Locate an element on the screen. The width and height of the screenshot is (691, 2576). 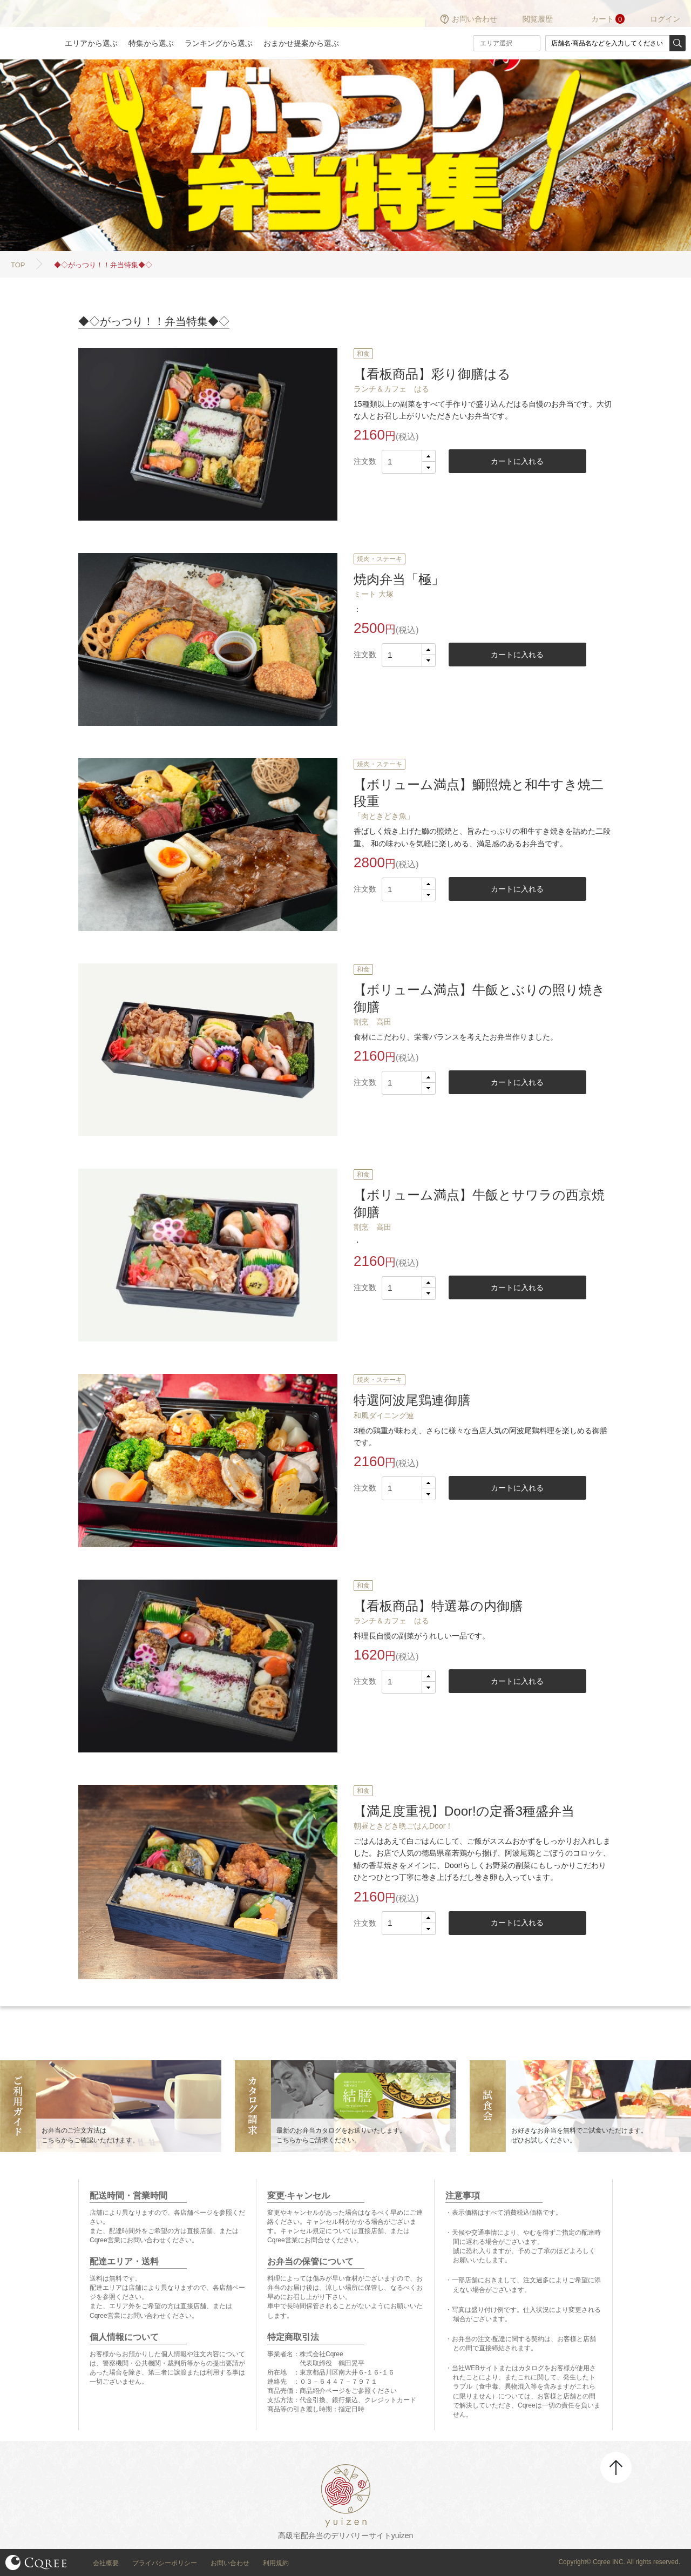
和風ダイニング連 is located at coordinates (384, 1415).